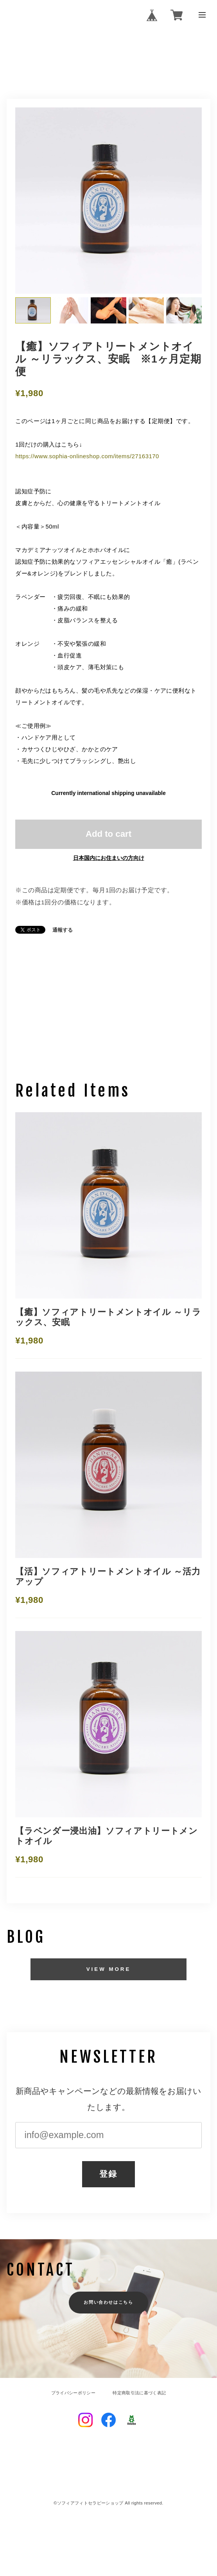  What do you see at coordinates (87, 456) in the screenshot?
I see `https://www.sophia-onlineshop.com/items/27163170` at bounding box center [87, 456].